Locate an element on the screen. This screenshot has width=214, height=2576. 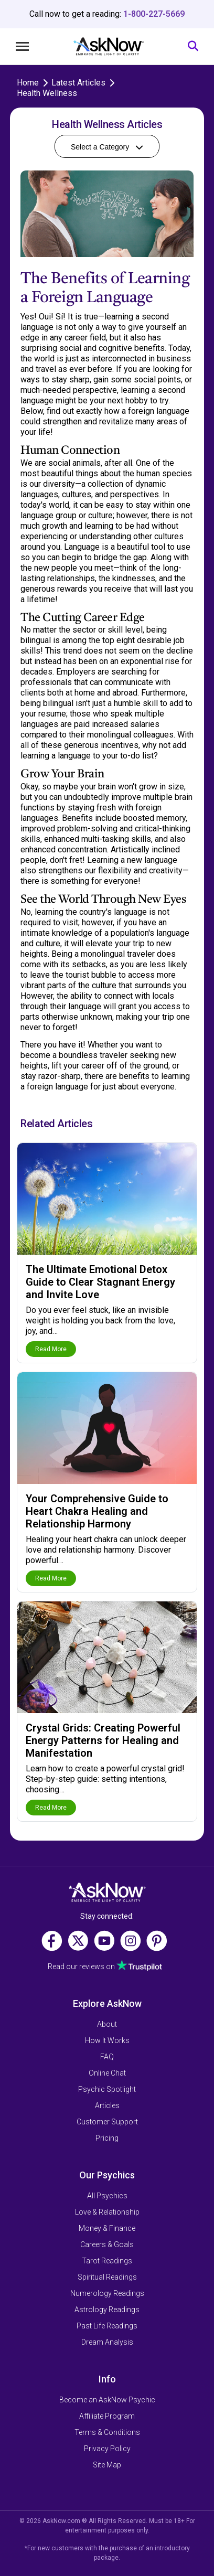
Spiritual Readings is located at coordinates (107, 2277).